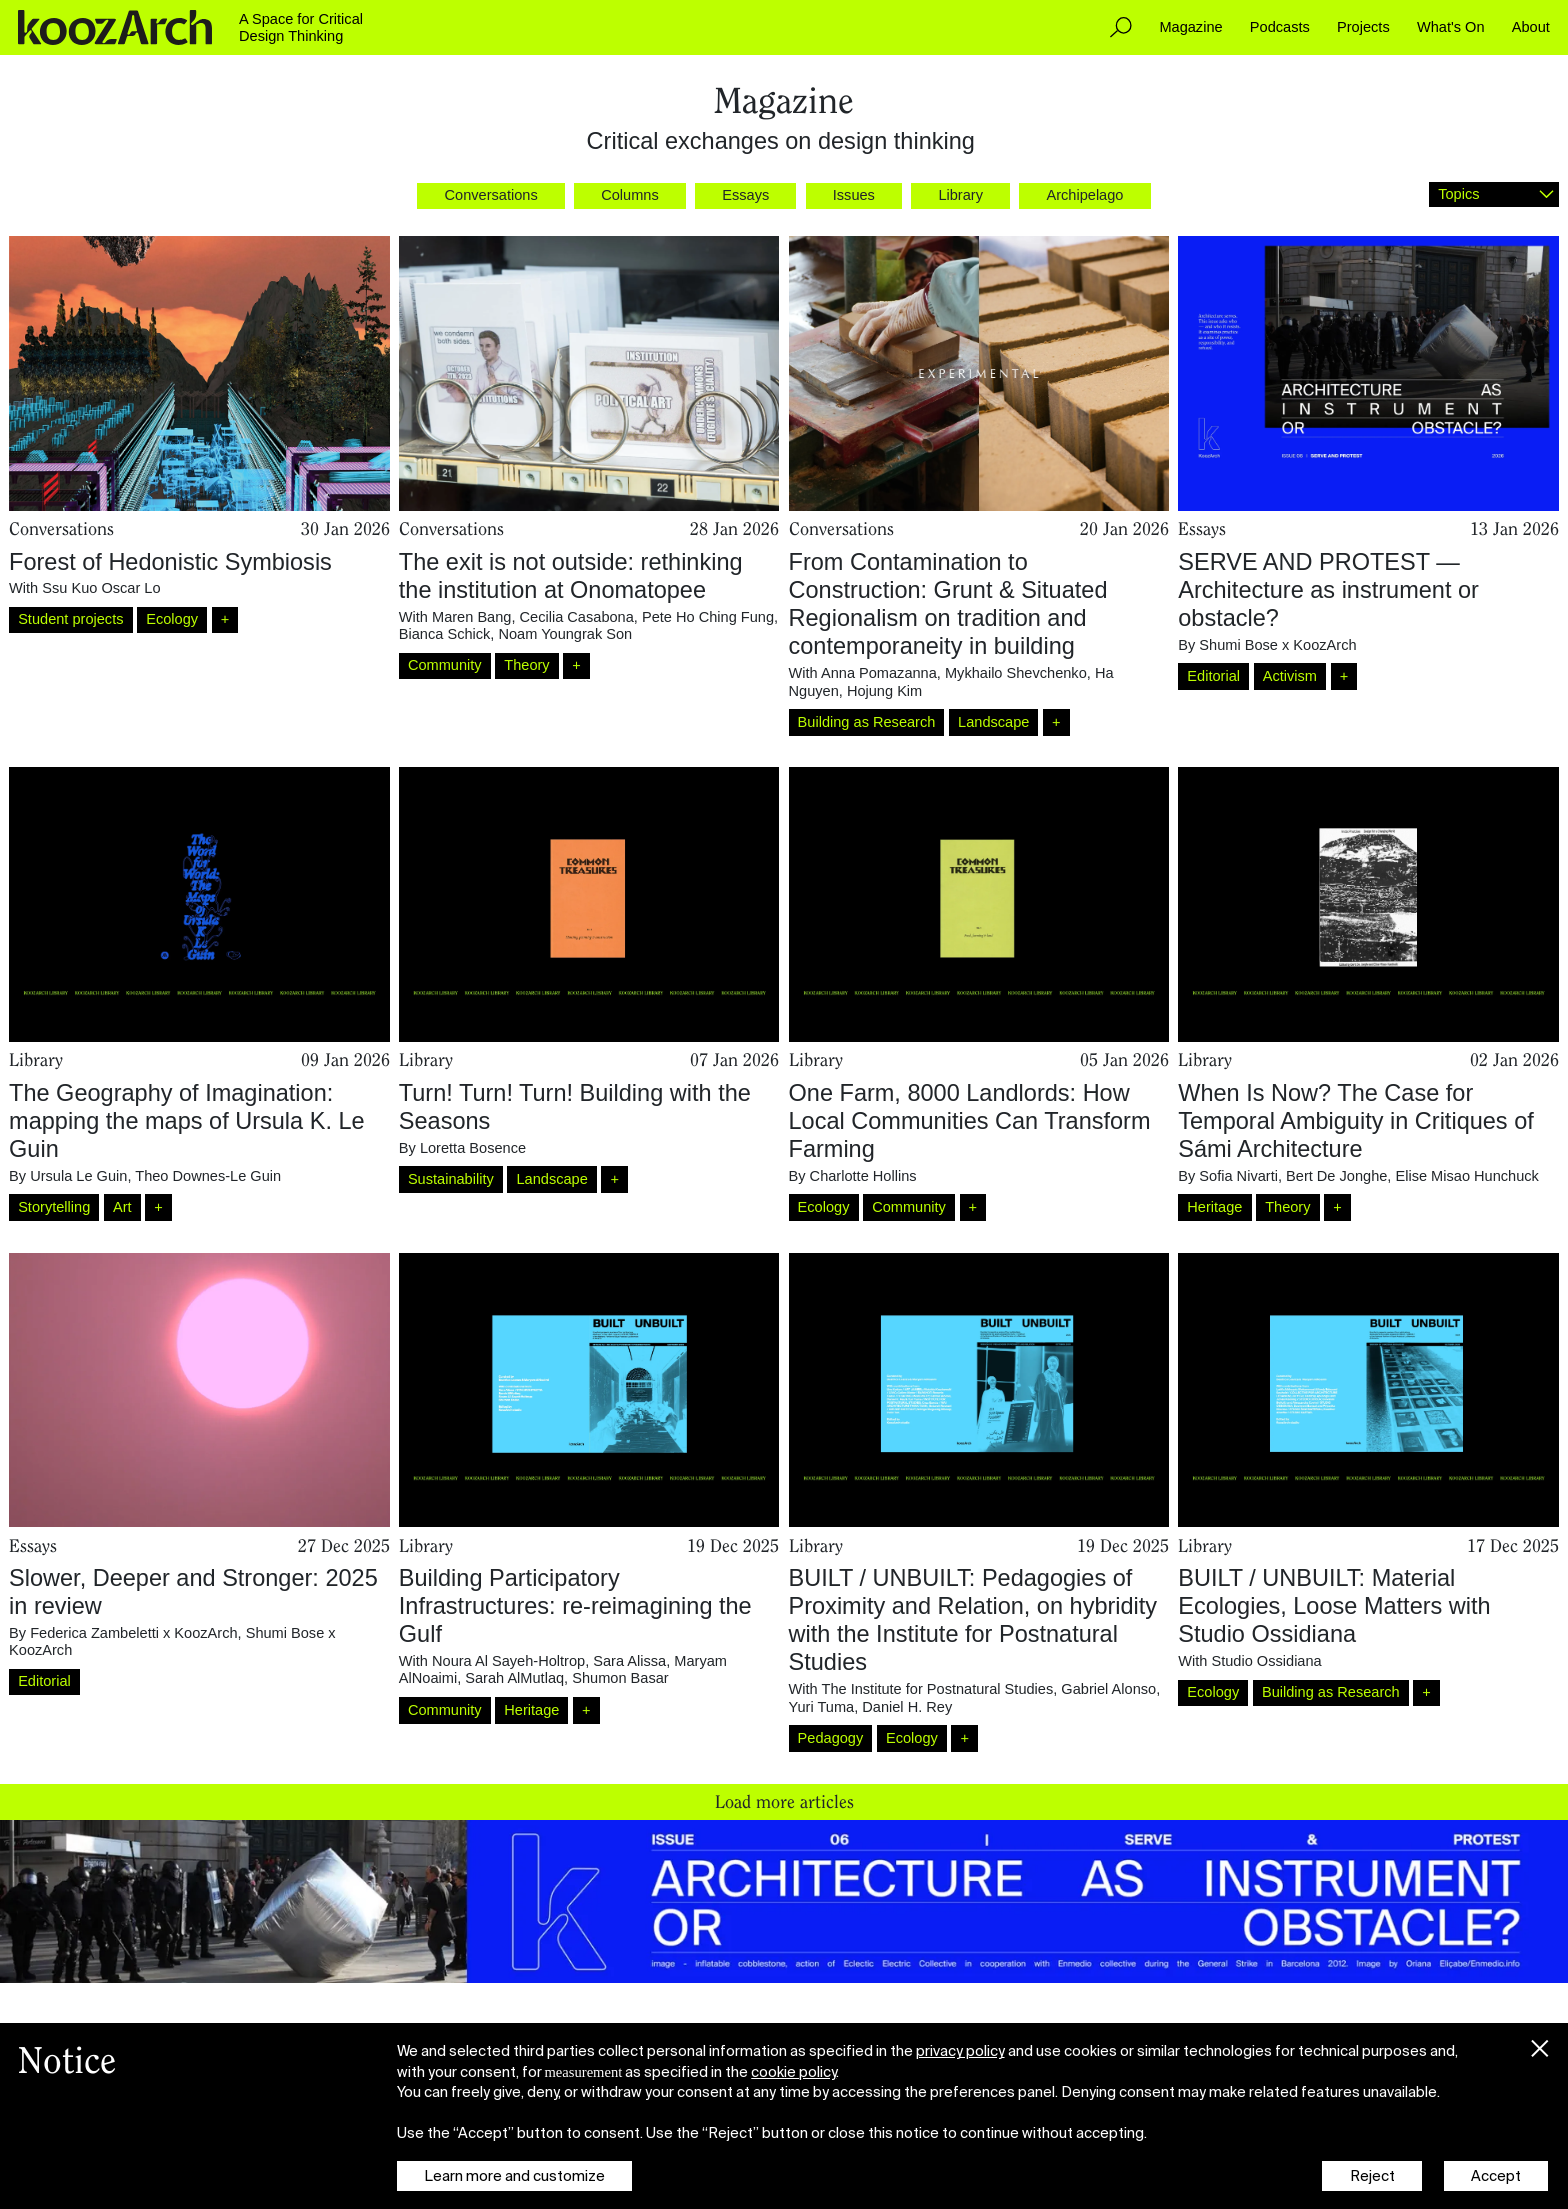 This screenshot has height=2209, width=1568. Describe the element at coordinates (863, 1176) in the screenshot. I see `Charlotte Hollins` at that location.